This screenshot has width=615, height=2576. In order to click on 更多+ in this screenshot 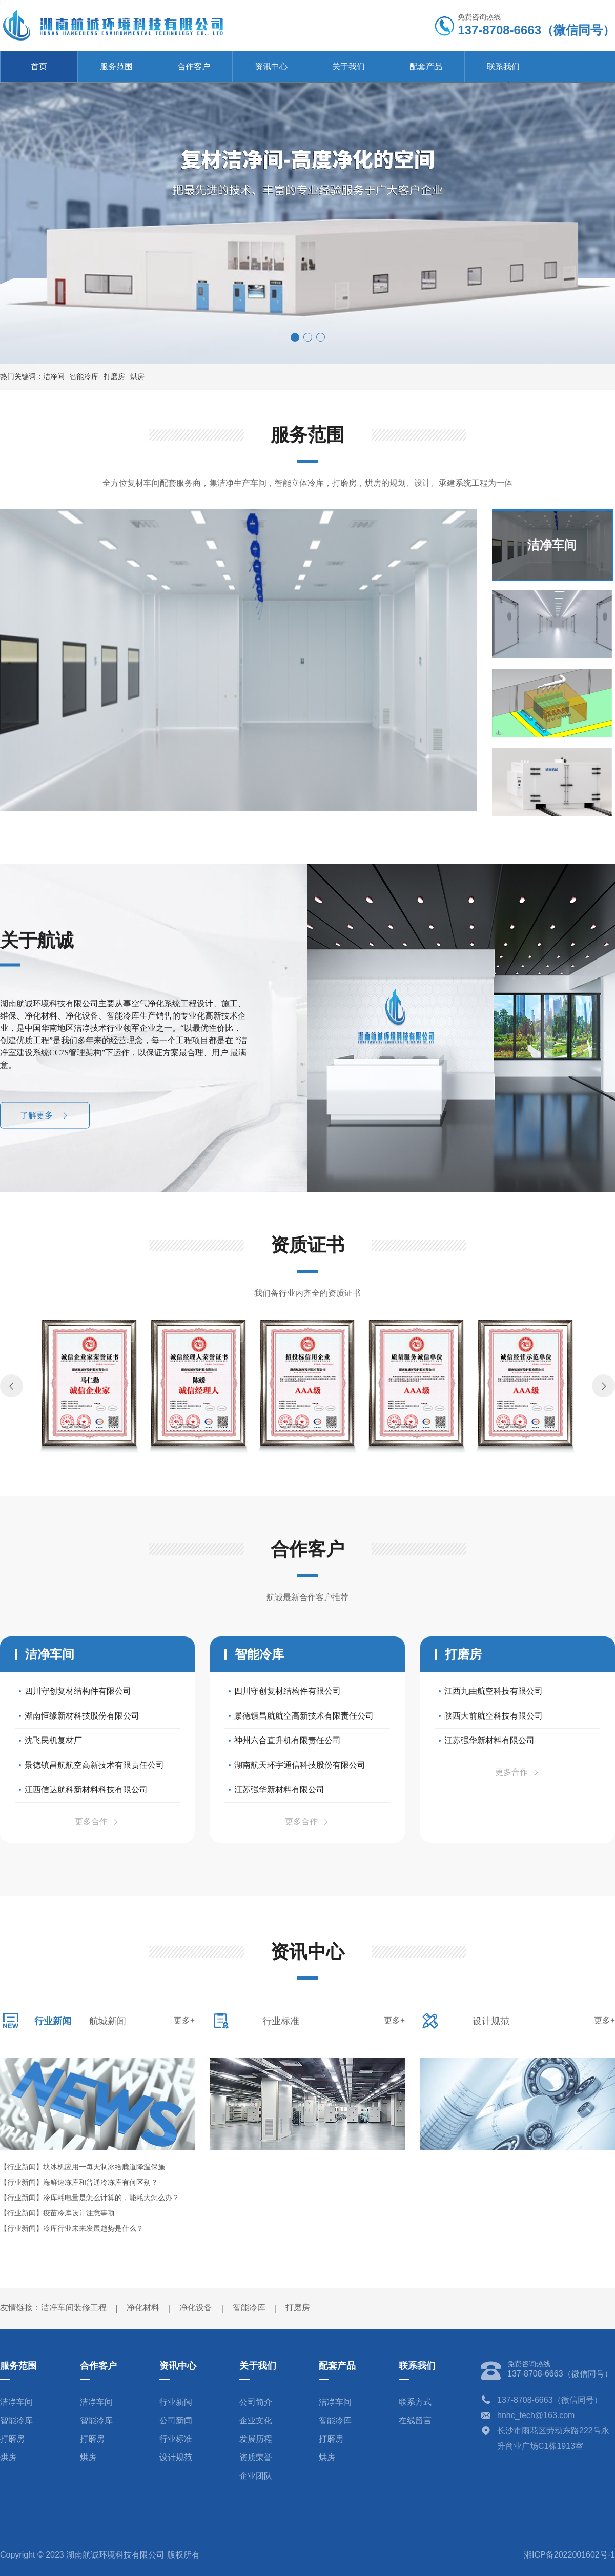, I will do `click(184, 2020)`.